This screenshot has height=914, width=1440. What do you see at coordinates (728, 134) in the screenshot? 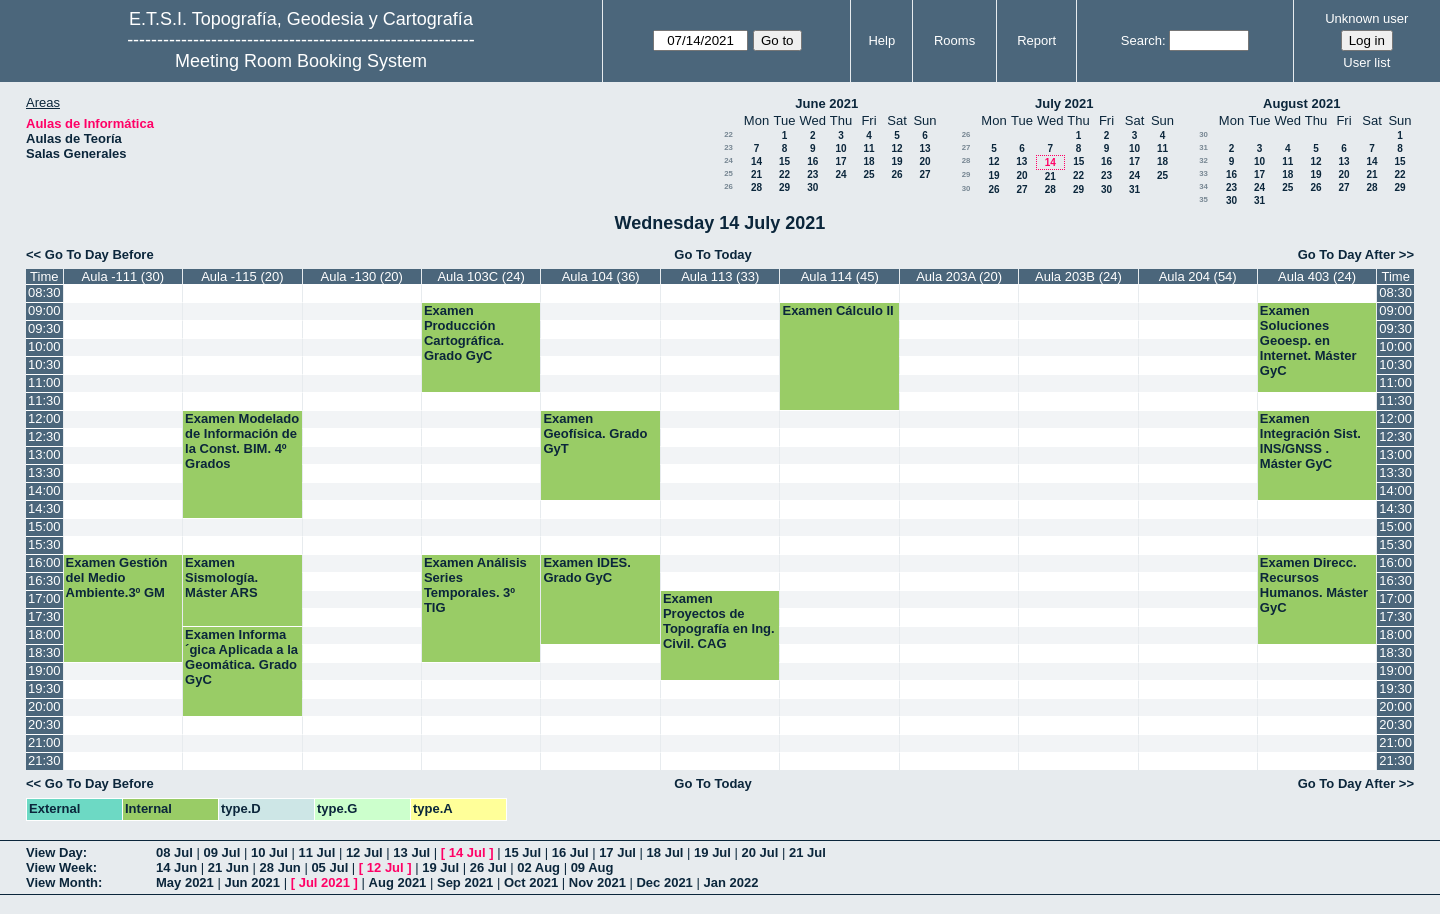
I see `22` at bounding box center [728, 134].